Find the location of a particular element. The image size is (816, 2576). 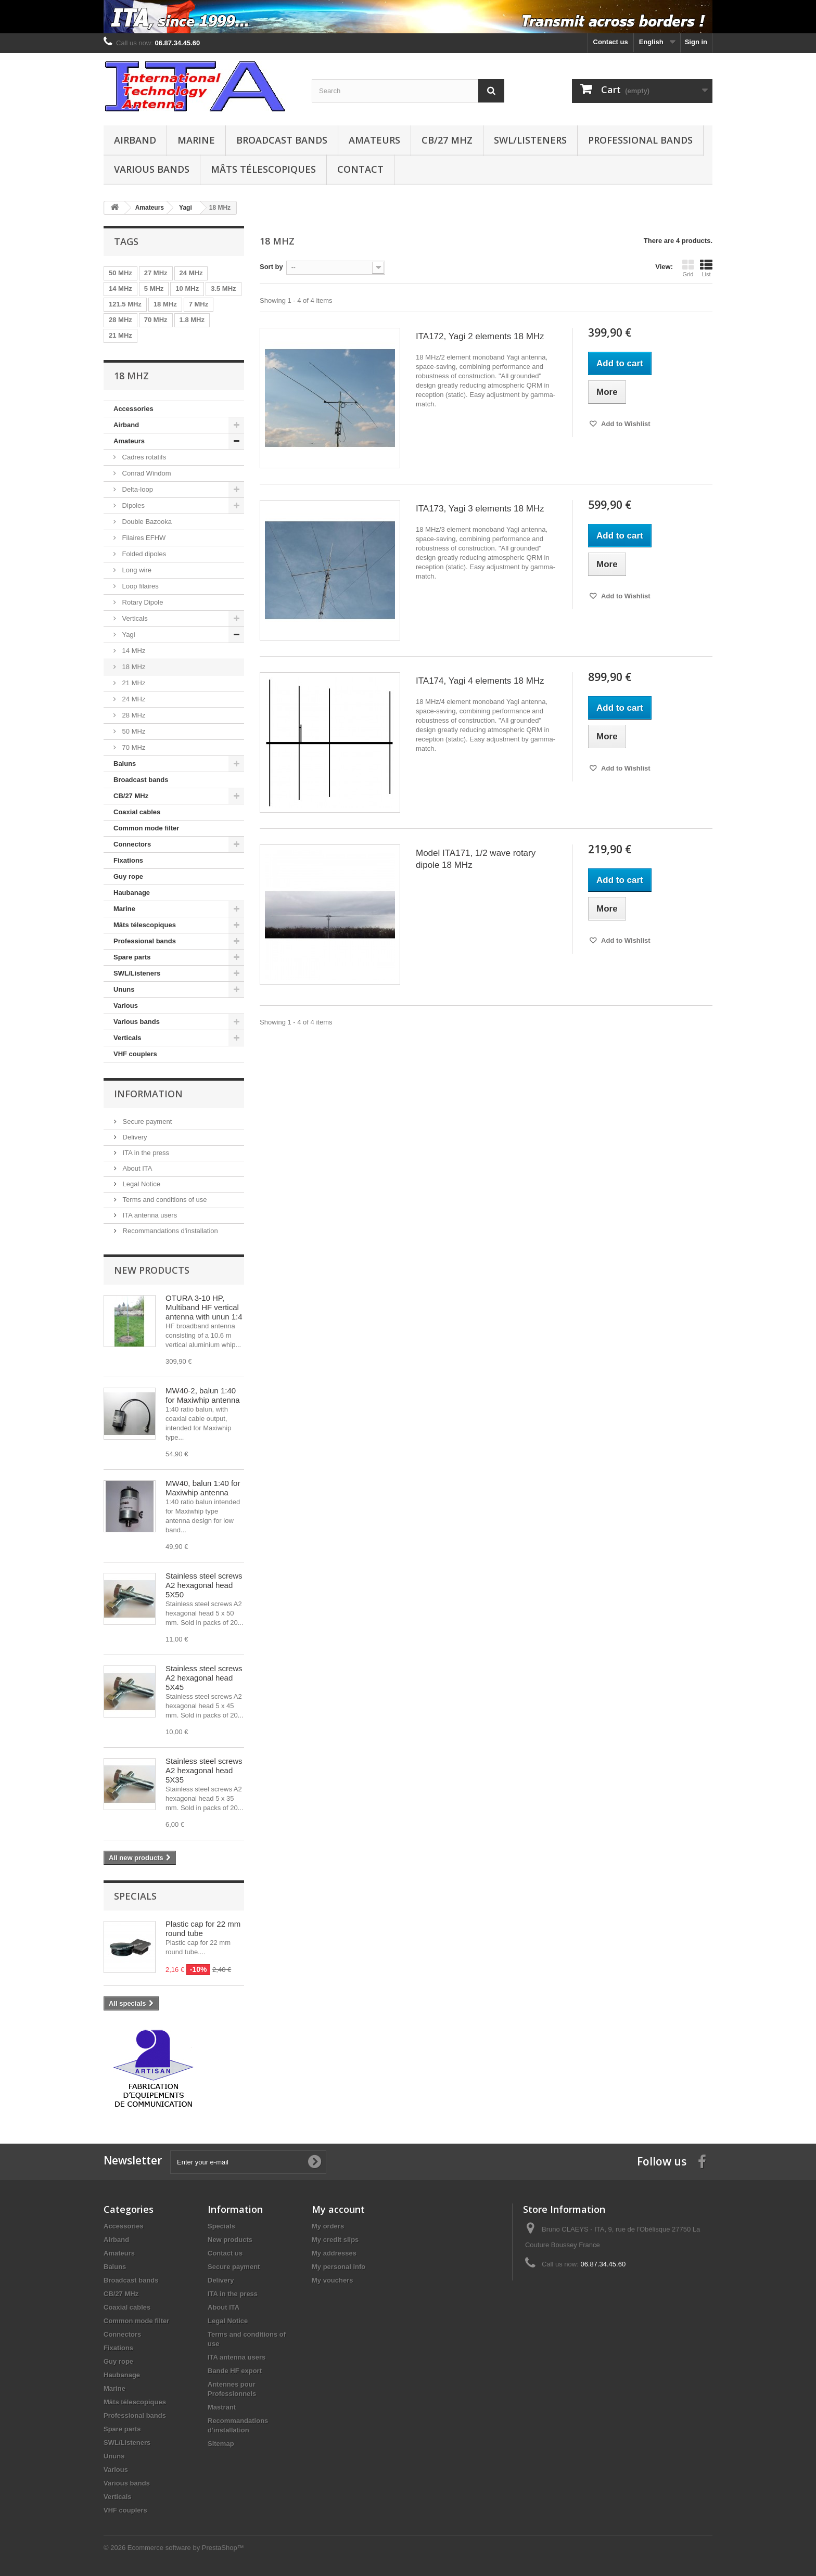

SWL/Listeners is located at coordinates (530, 140).